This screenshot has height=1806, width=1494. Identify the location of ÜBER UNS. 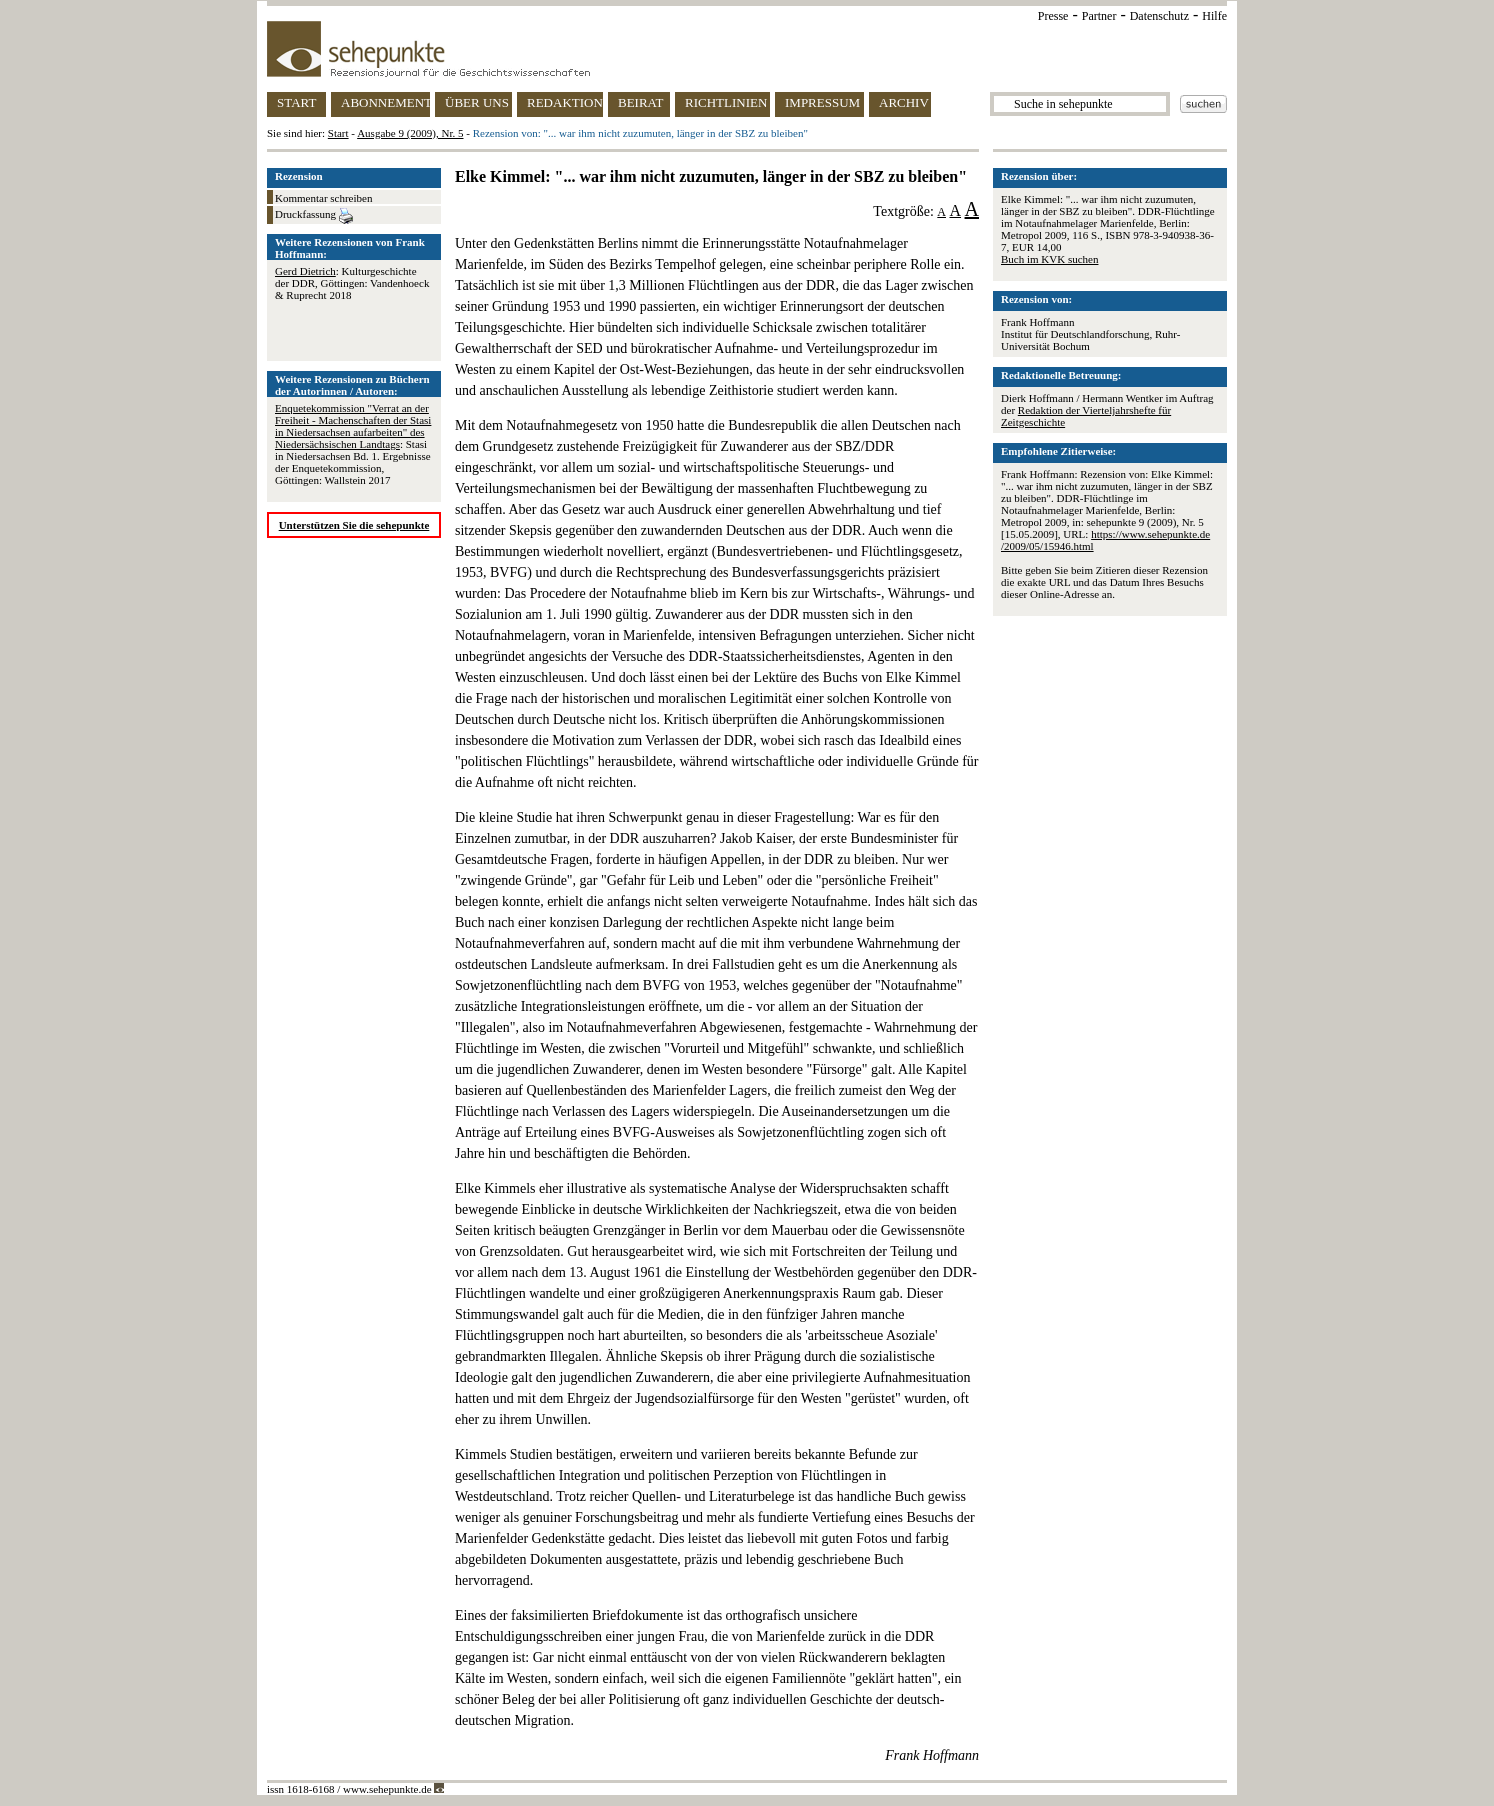
(477, 102).